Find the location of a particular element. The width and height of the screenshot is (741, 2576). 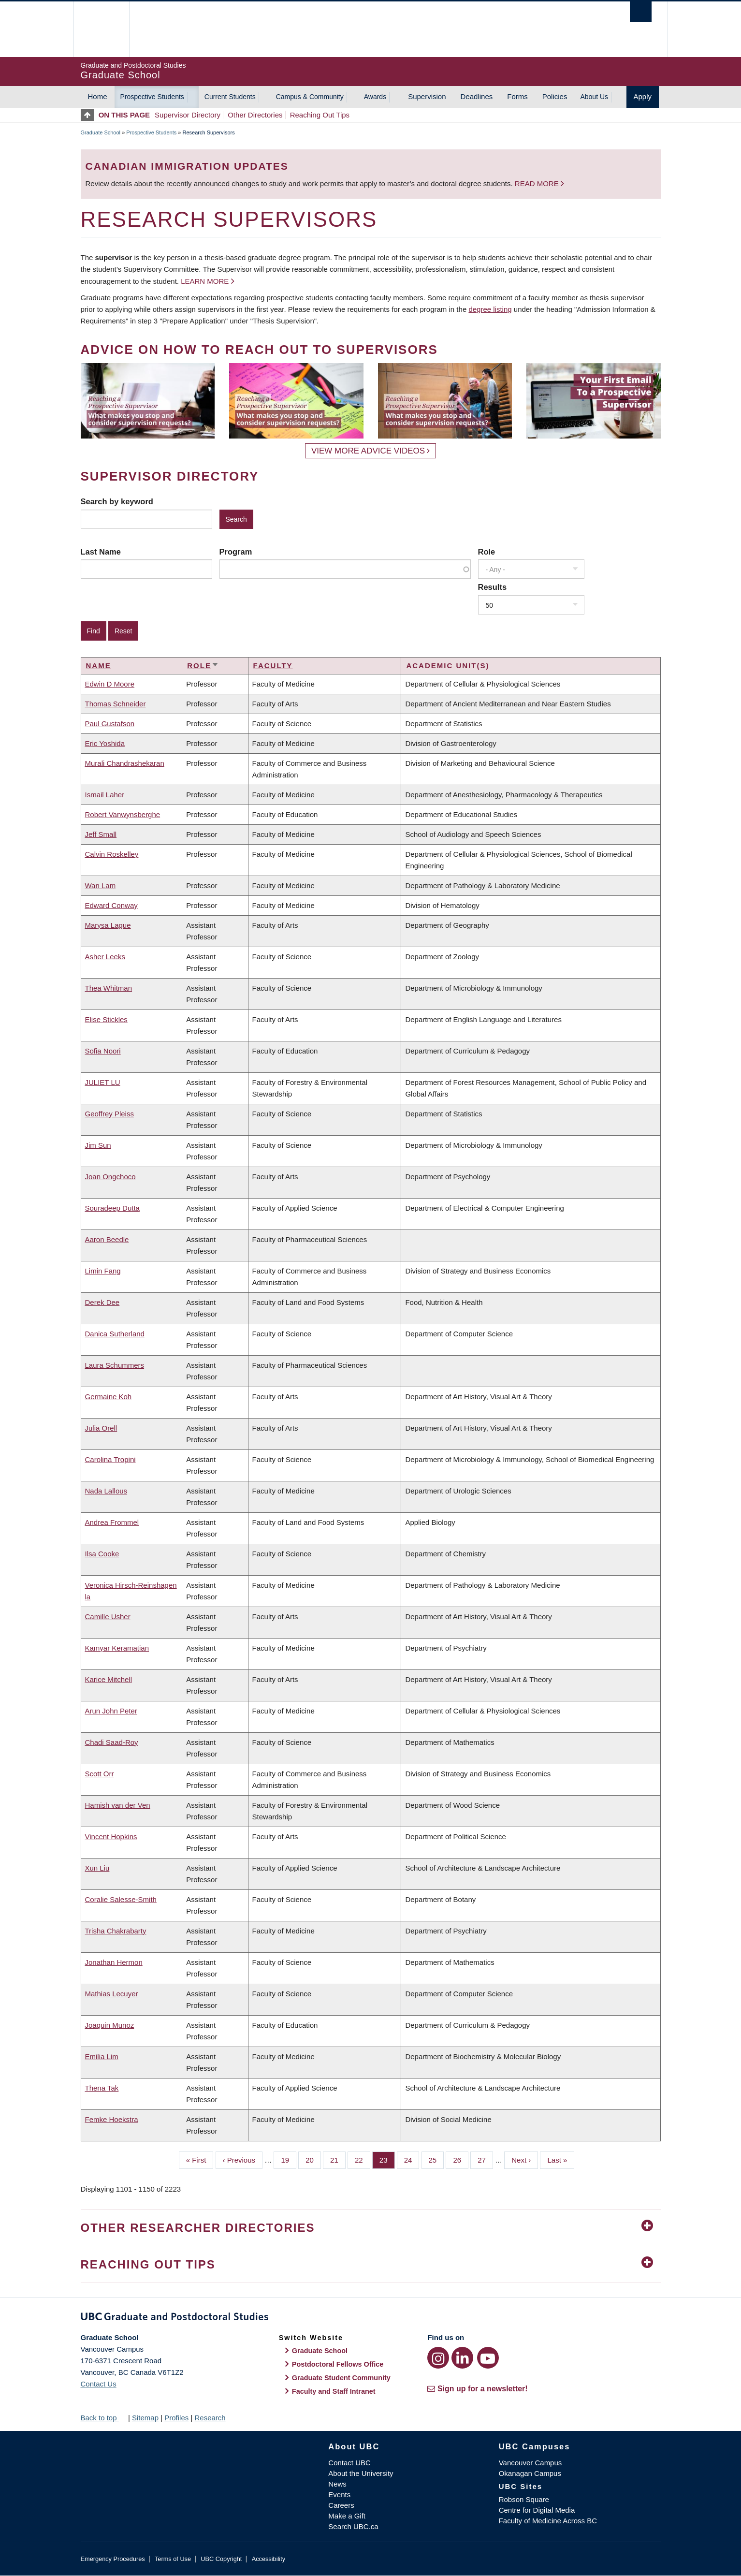

Nada Lallous is located at coordinates (106, 1491).